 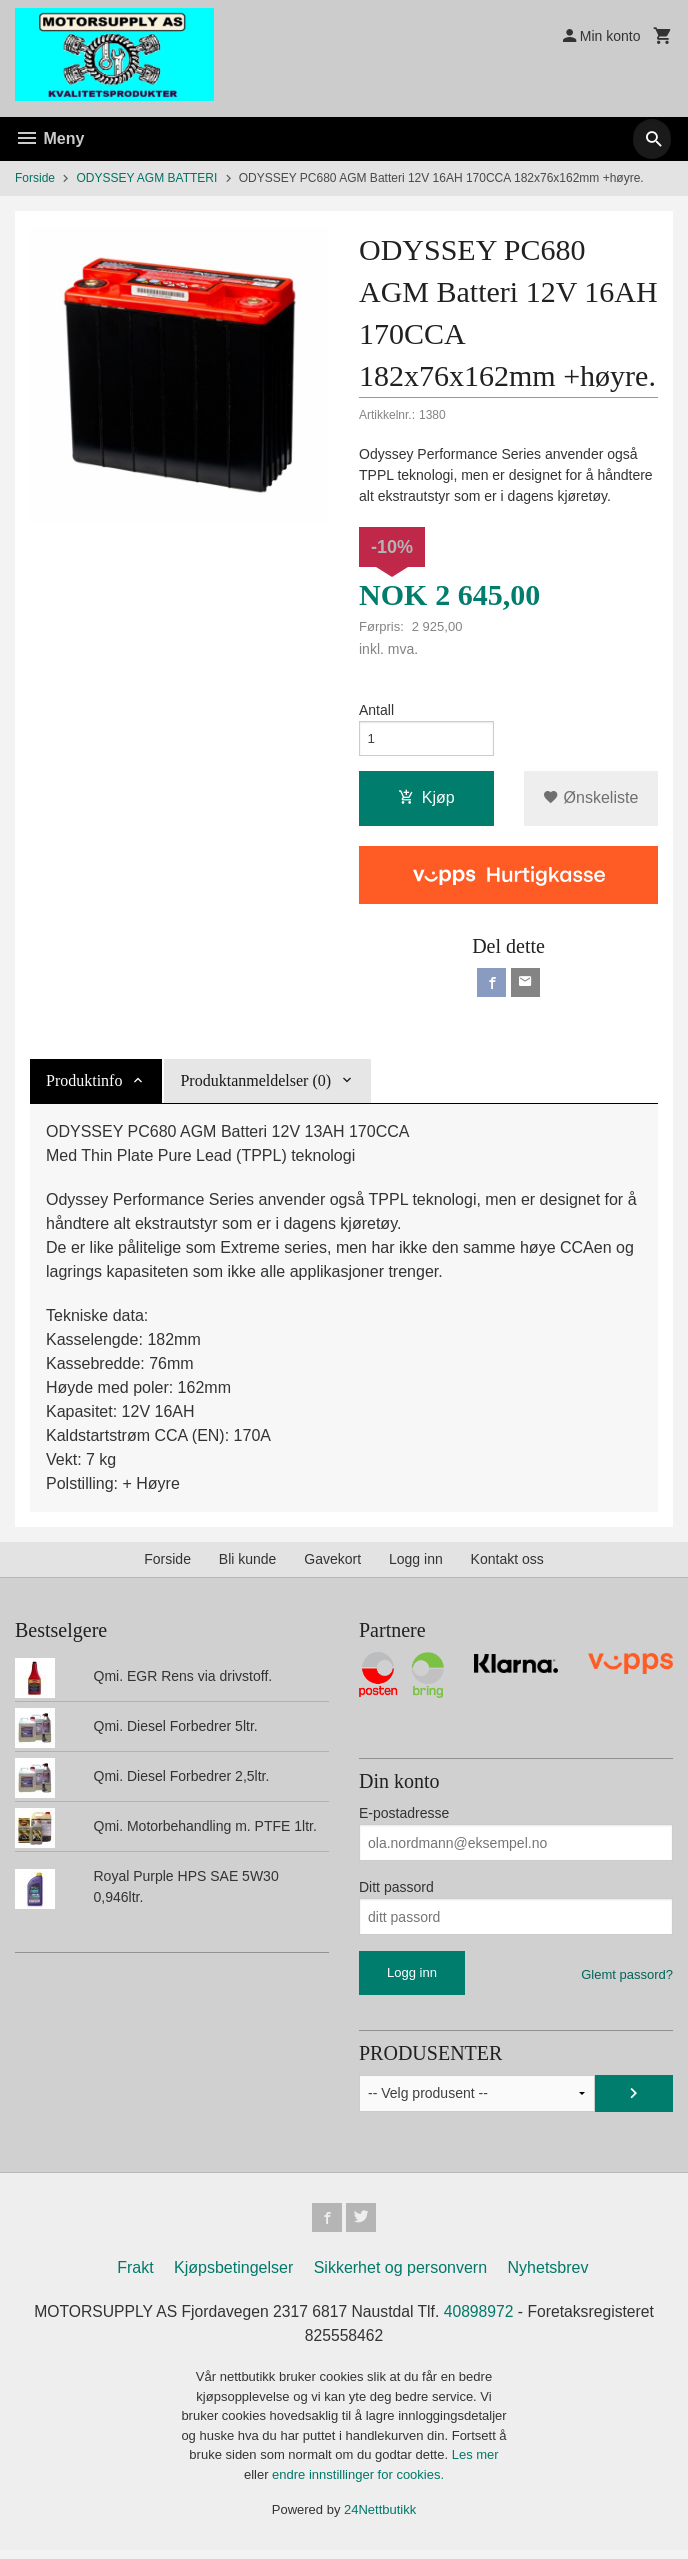 What do you see at coordinates (255, 1086) in the screenshot?
I see `Produktanmeldelser (0) [tab]` at bounding box center [255, 1086].